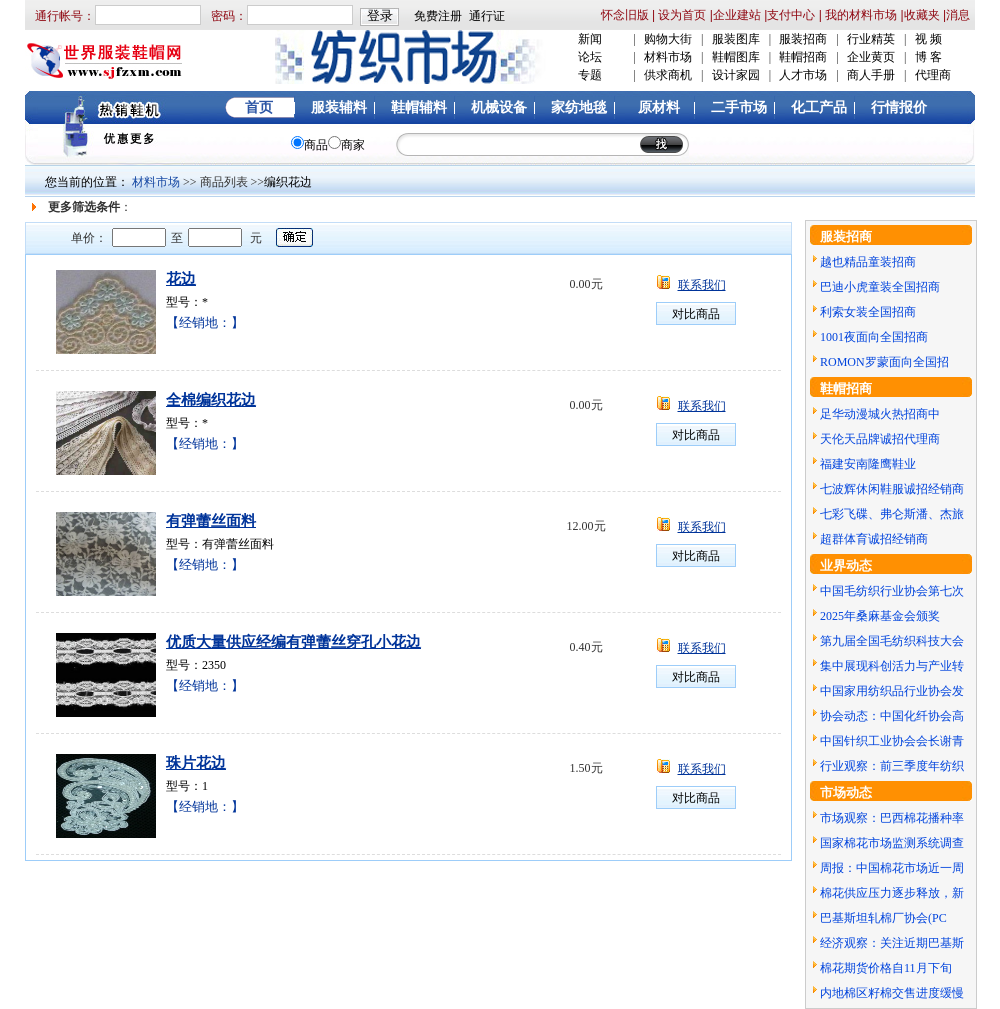 This screenshot has height=1009, width=1000. Describe the element at coordinates (339, 107) in the screenshot. I see `服装辅料` at that location.